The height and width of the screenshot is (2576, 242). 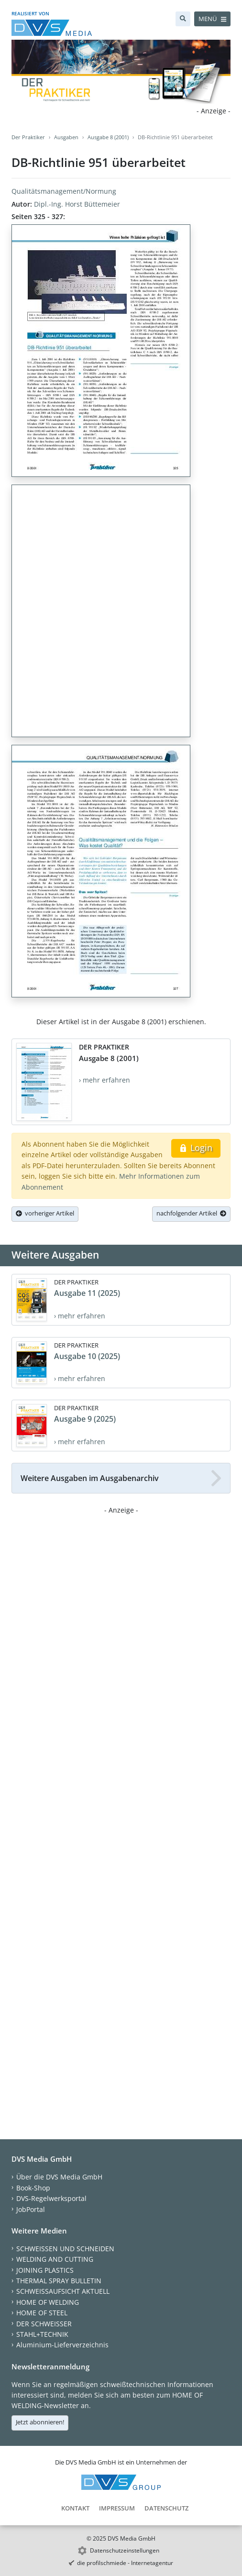 I want to click on DER SCHWEISSER, so click(x=44, y=2323).